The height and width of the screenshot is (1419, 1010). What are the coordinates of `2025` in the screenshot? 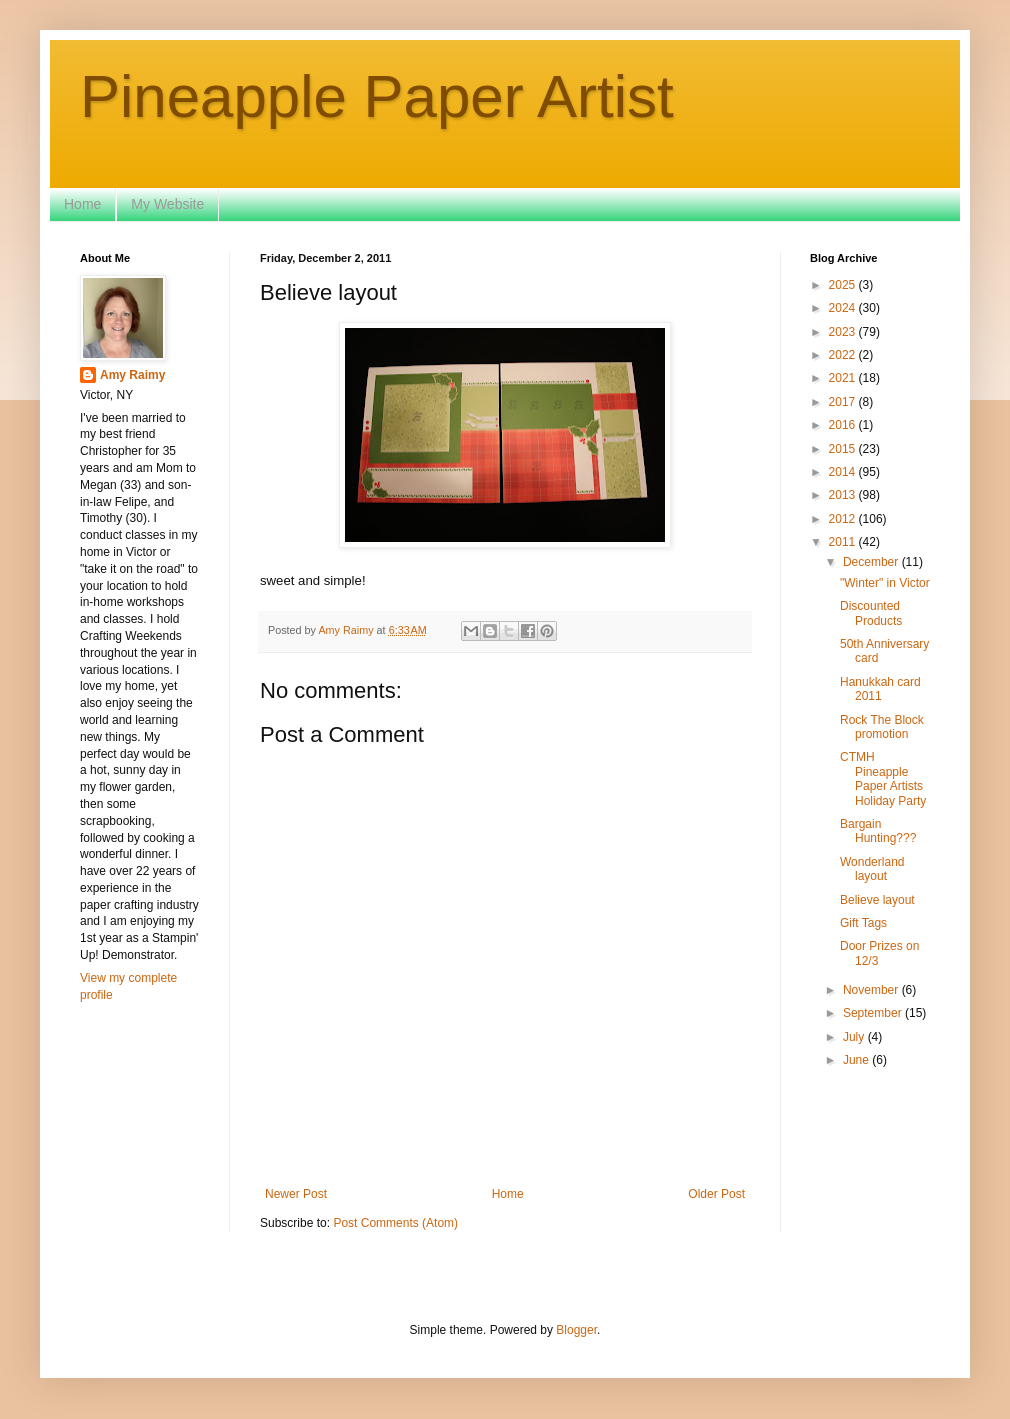 It's located at (844, 285).